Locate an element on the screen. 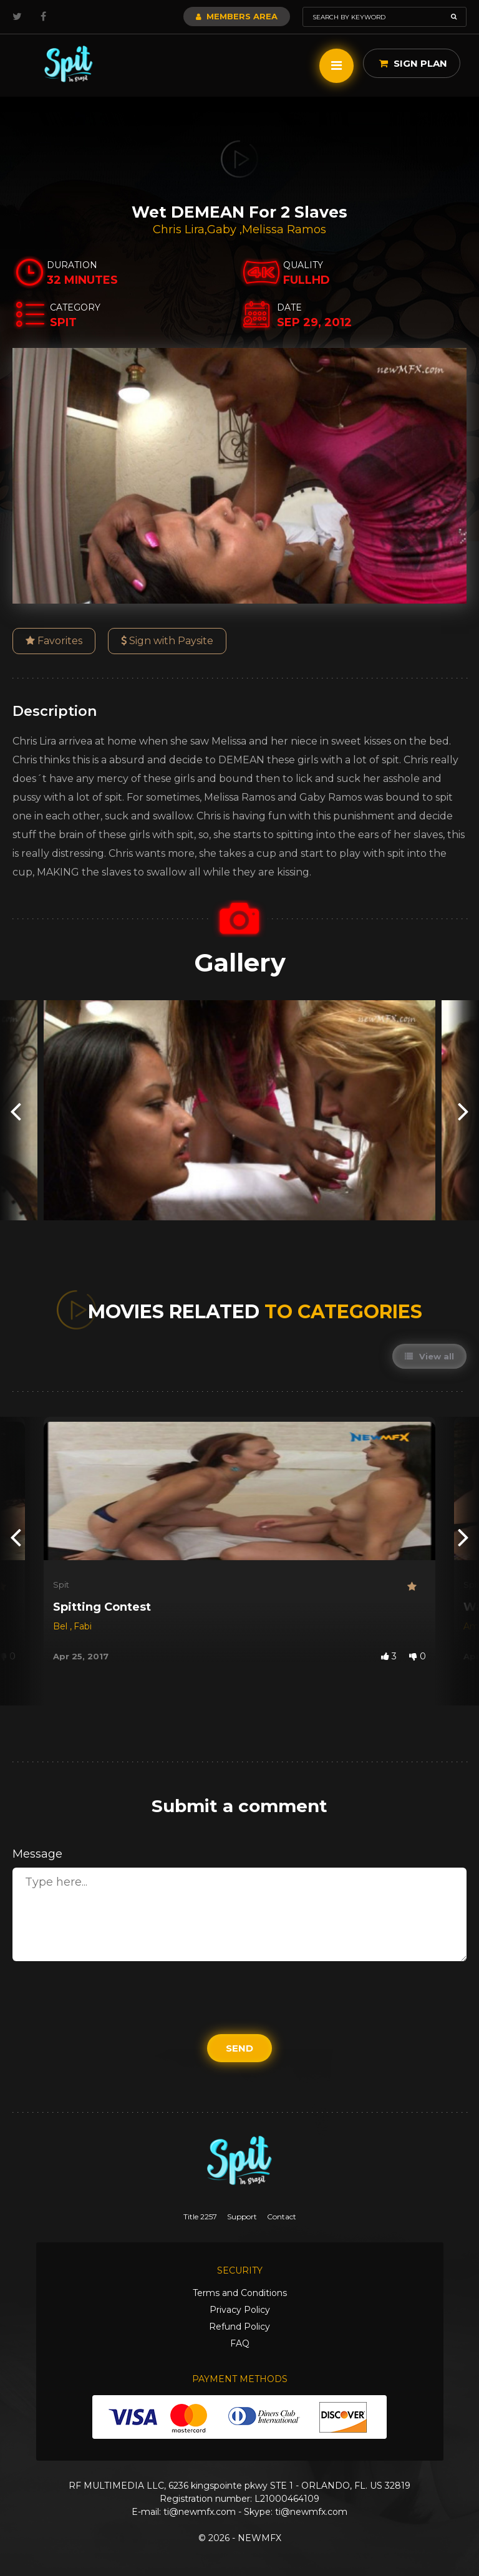 This screenshot has width=479, height=2576. Contact is located at coordinates (281, 2216).